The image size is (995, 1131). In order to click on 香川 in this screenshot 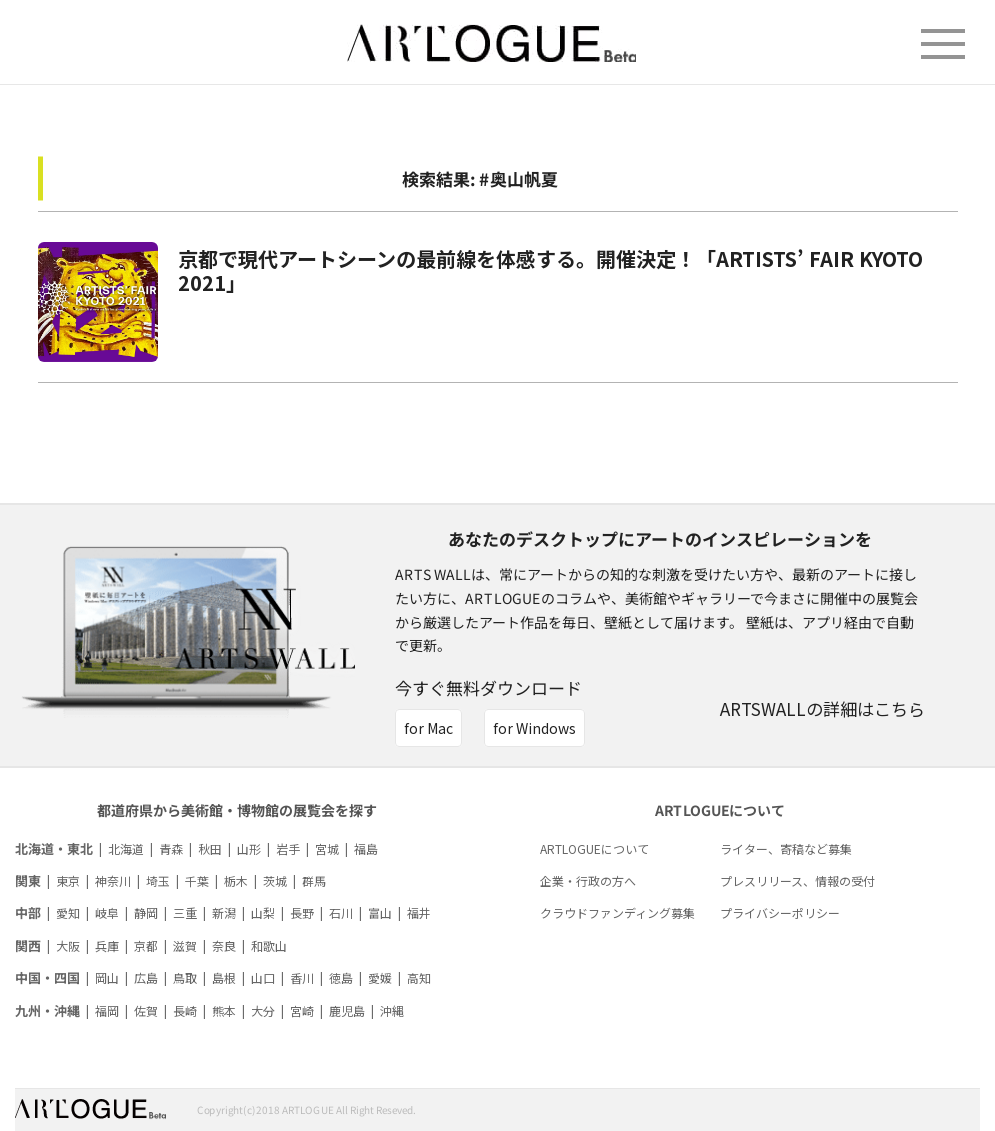, I will do `click(302, 977)`.